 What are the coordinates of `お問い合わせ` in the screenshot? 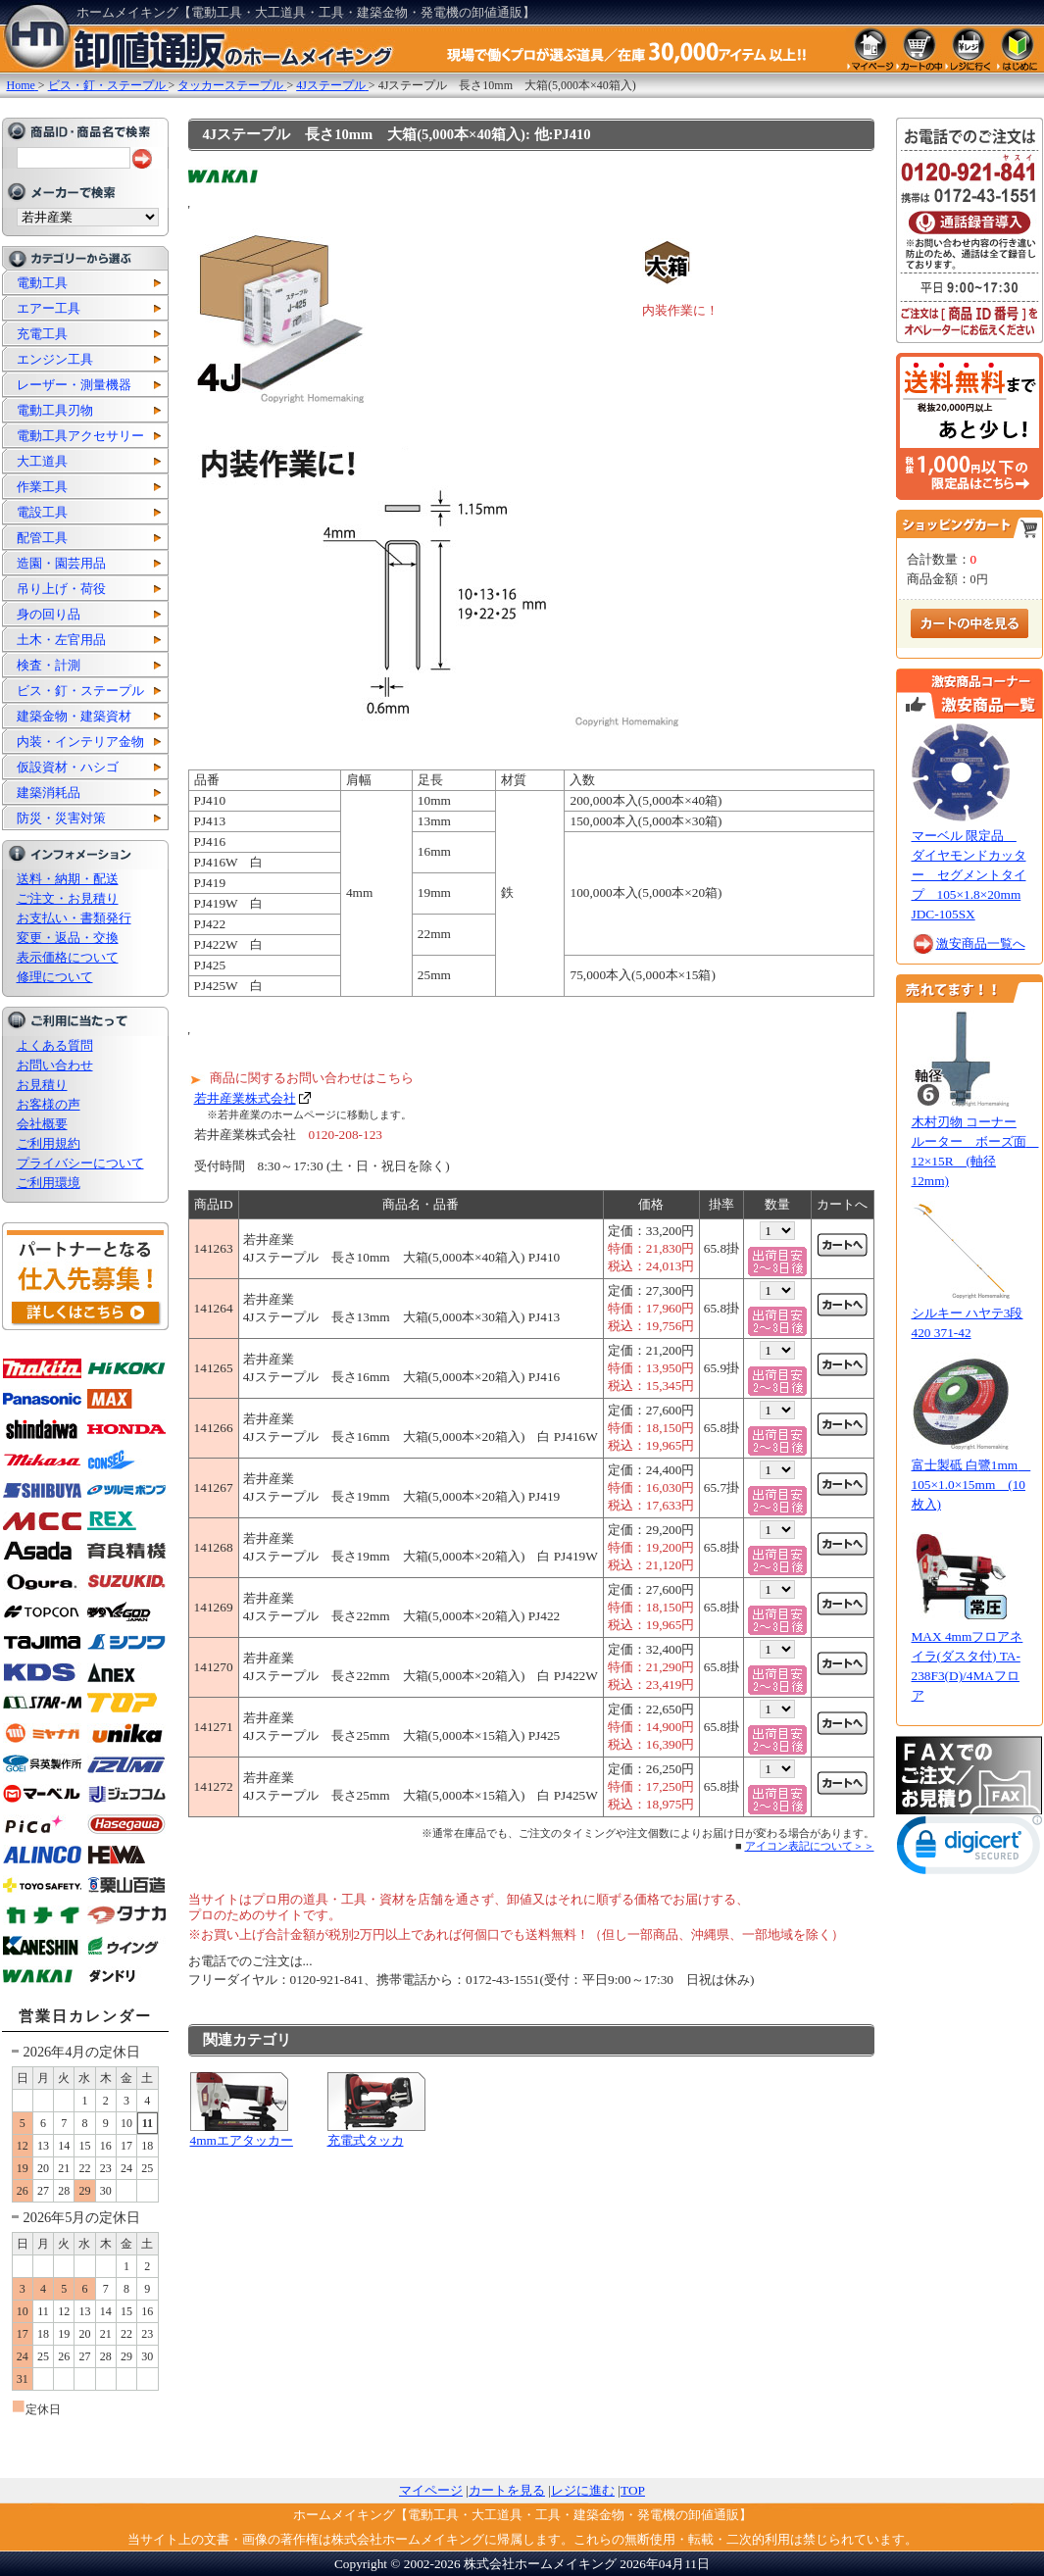 It's located at (55, 1065).